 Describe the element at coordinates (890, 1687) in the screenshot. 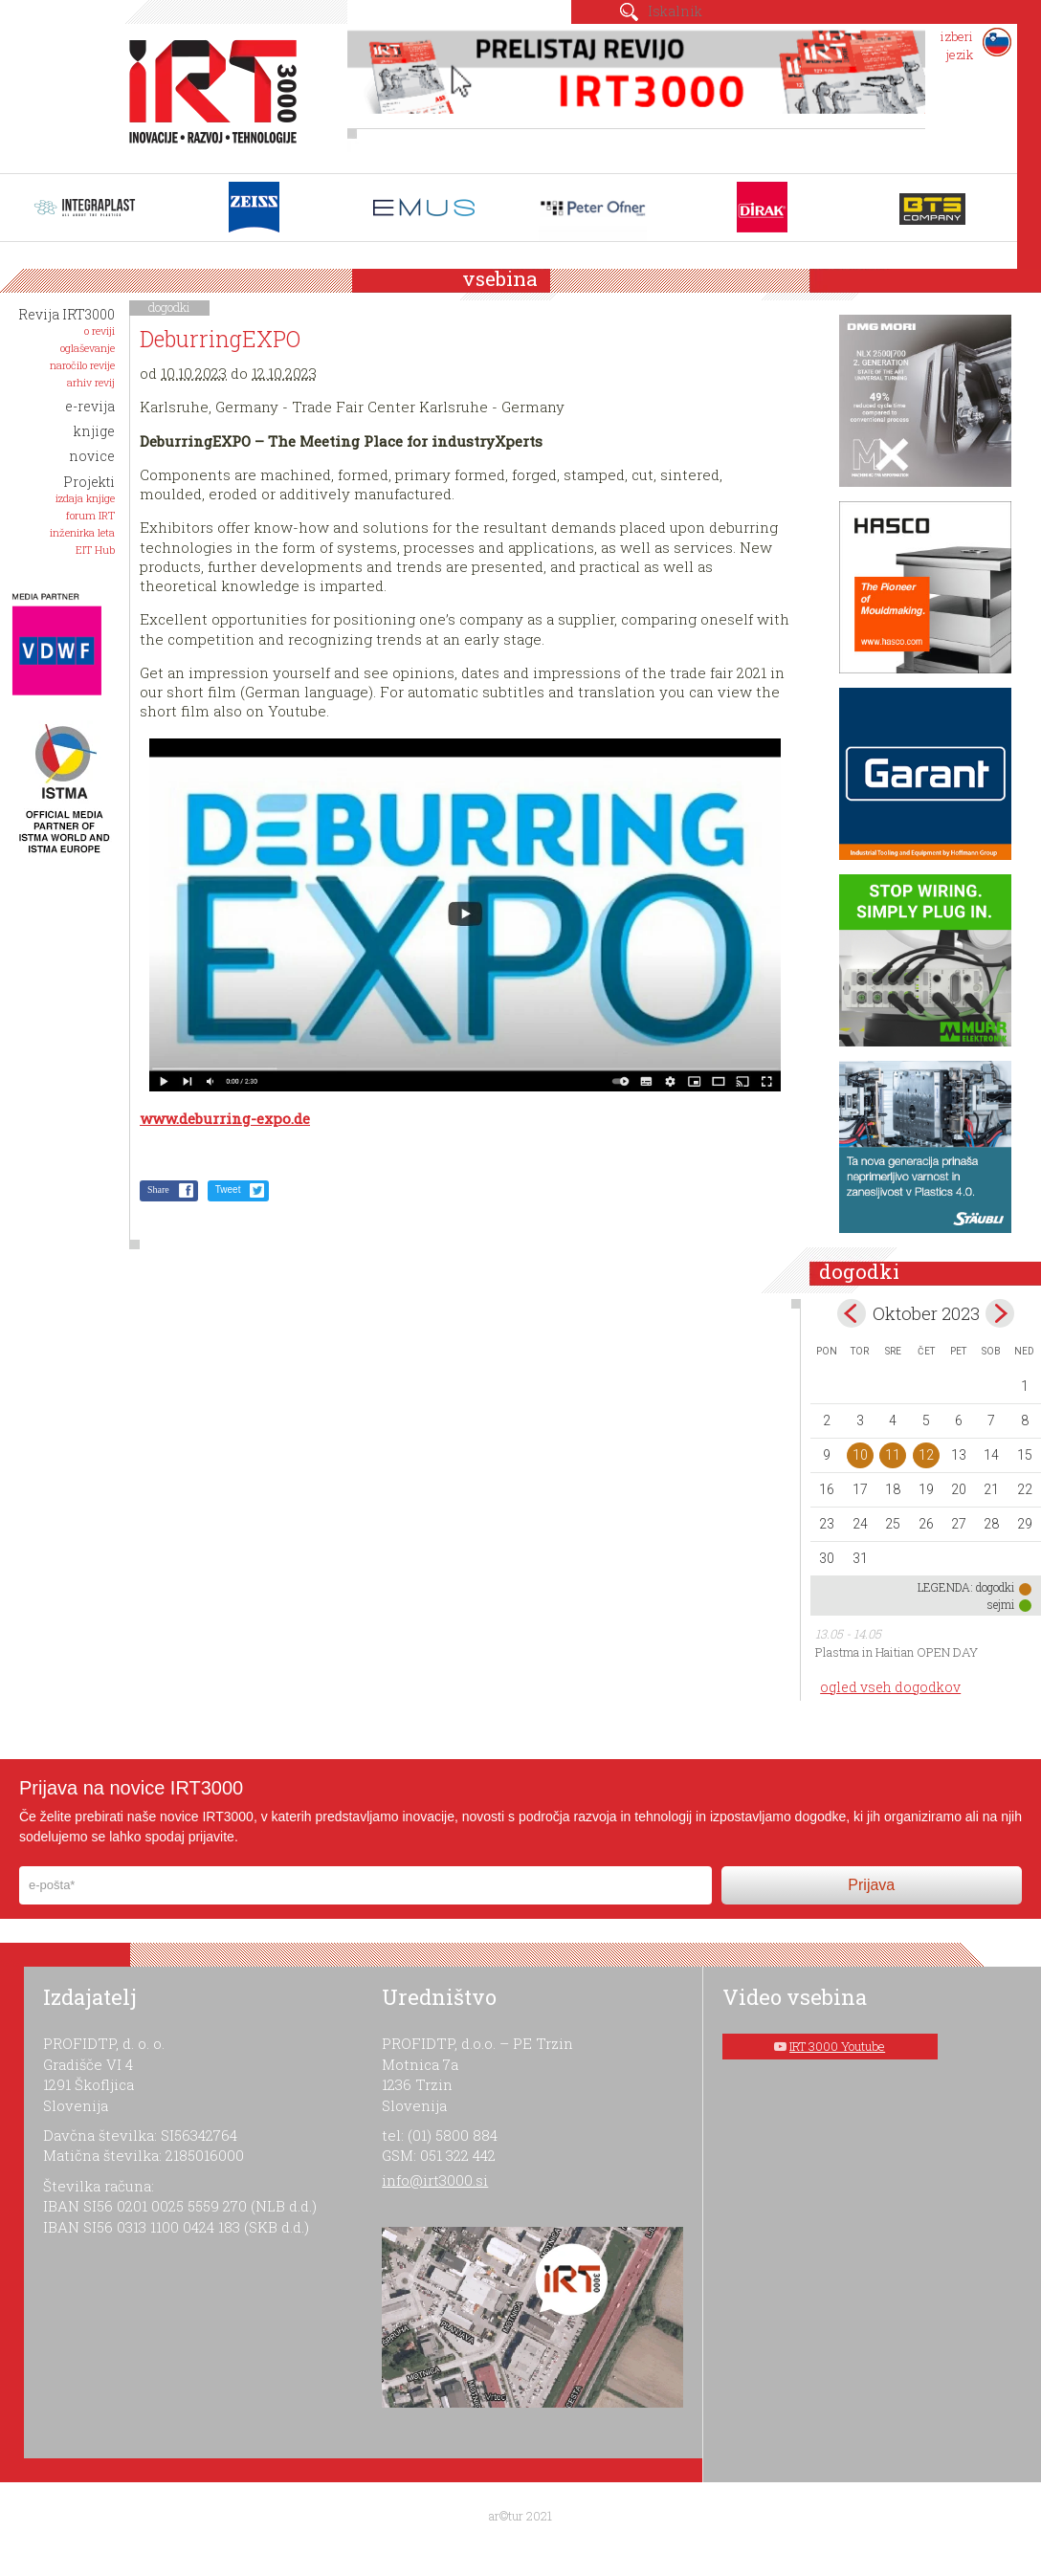

I see `ogled vseh dogodkov` at that location.